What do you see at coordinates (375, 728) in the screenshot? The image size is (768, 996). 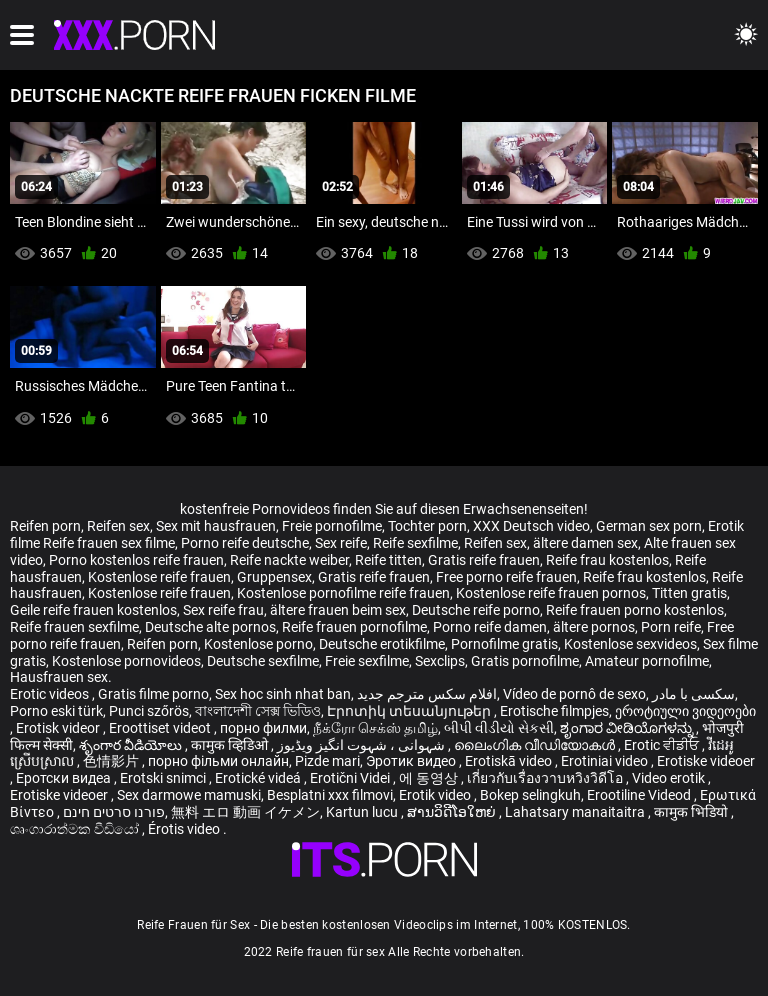 I see `நீக்ரோ செக்ஸ் தமிழ்` at bounding box center [375, 728].